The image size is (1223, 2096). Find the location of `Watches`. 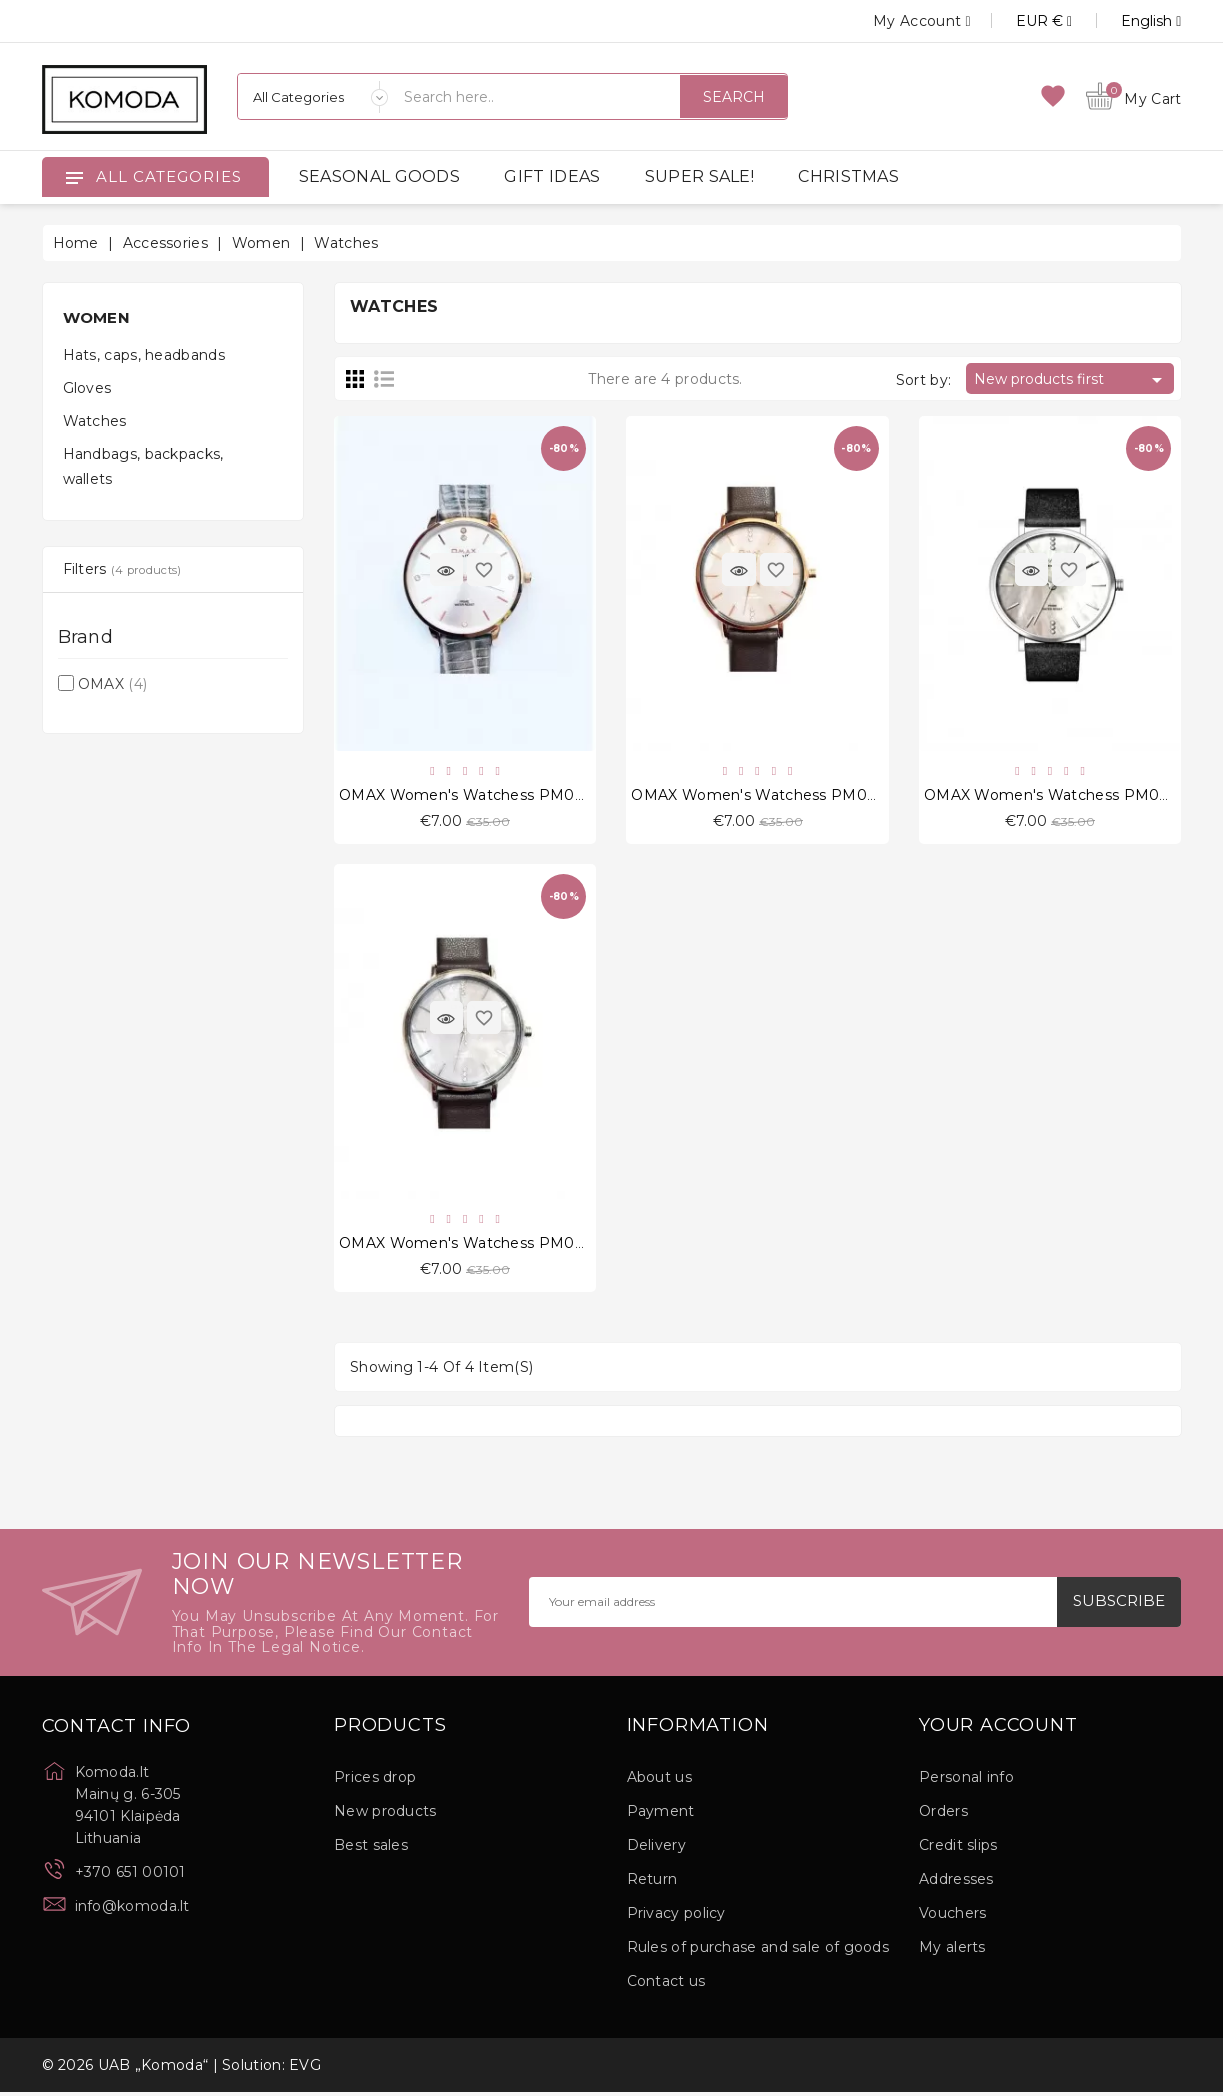

Watches is located at coordinates (95, 421).